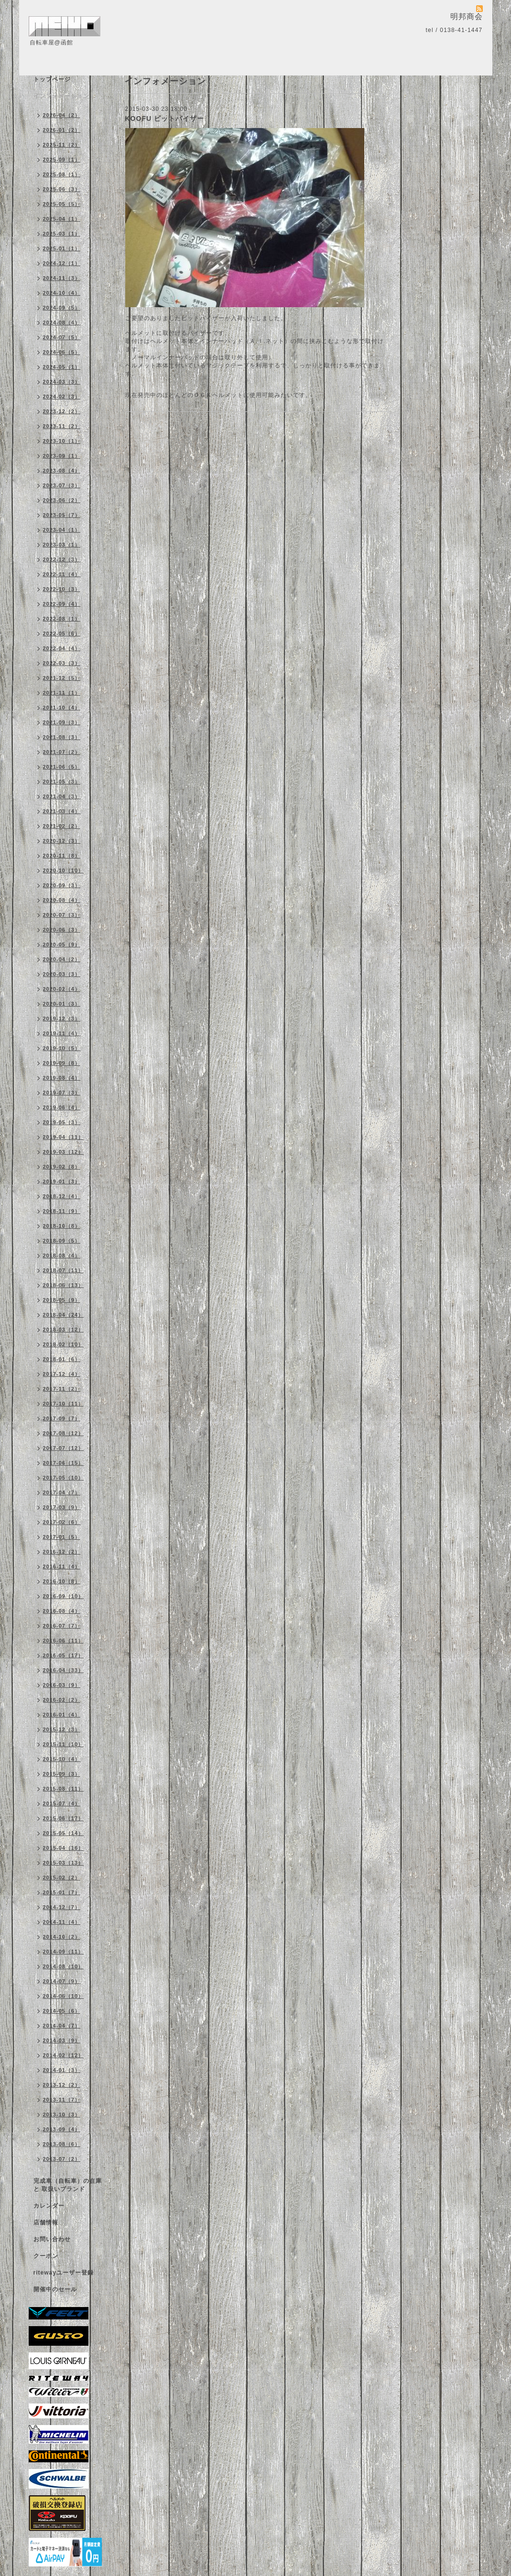  I want to click on 2020-10（10）, so click(63, 870).